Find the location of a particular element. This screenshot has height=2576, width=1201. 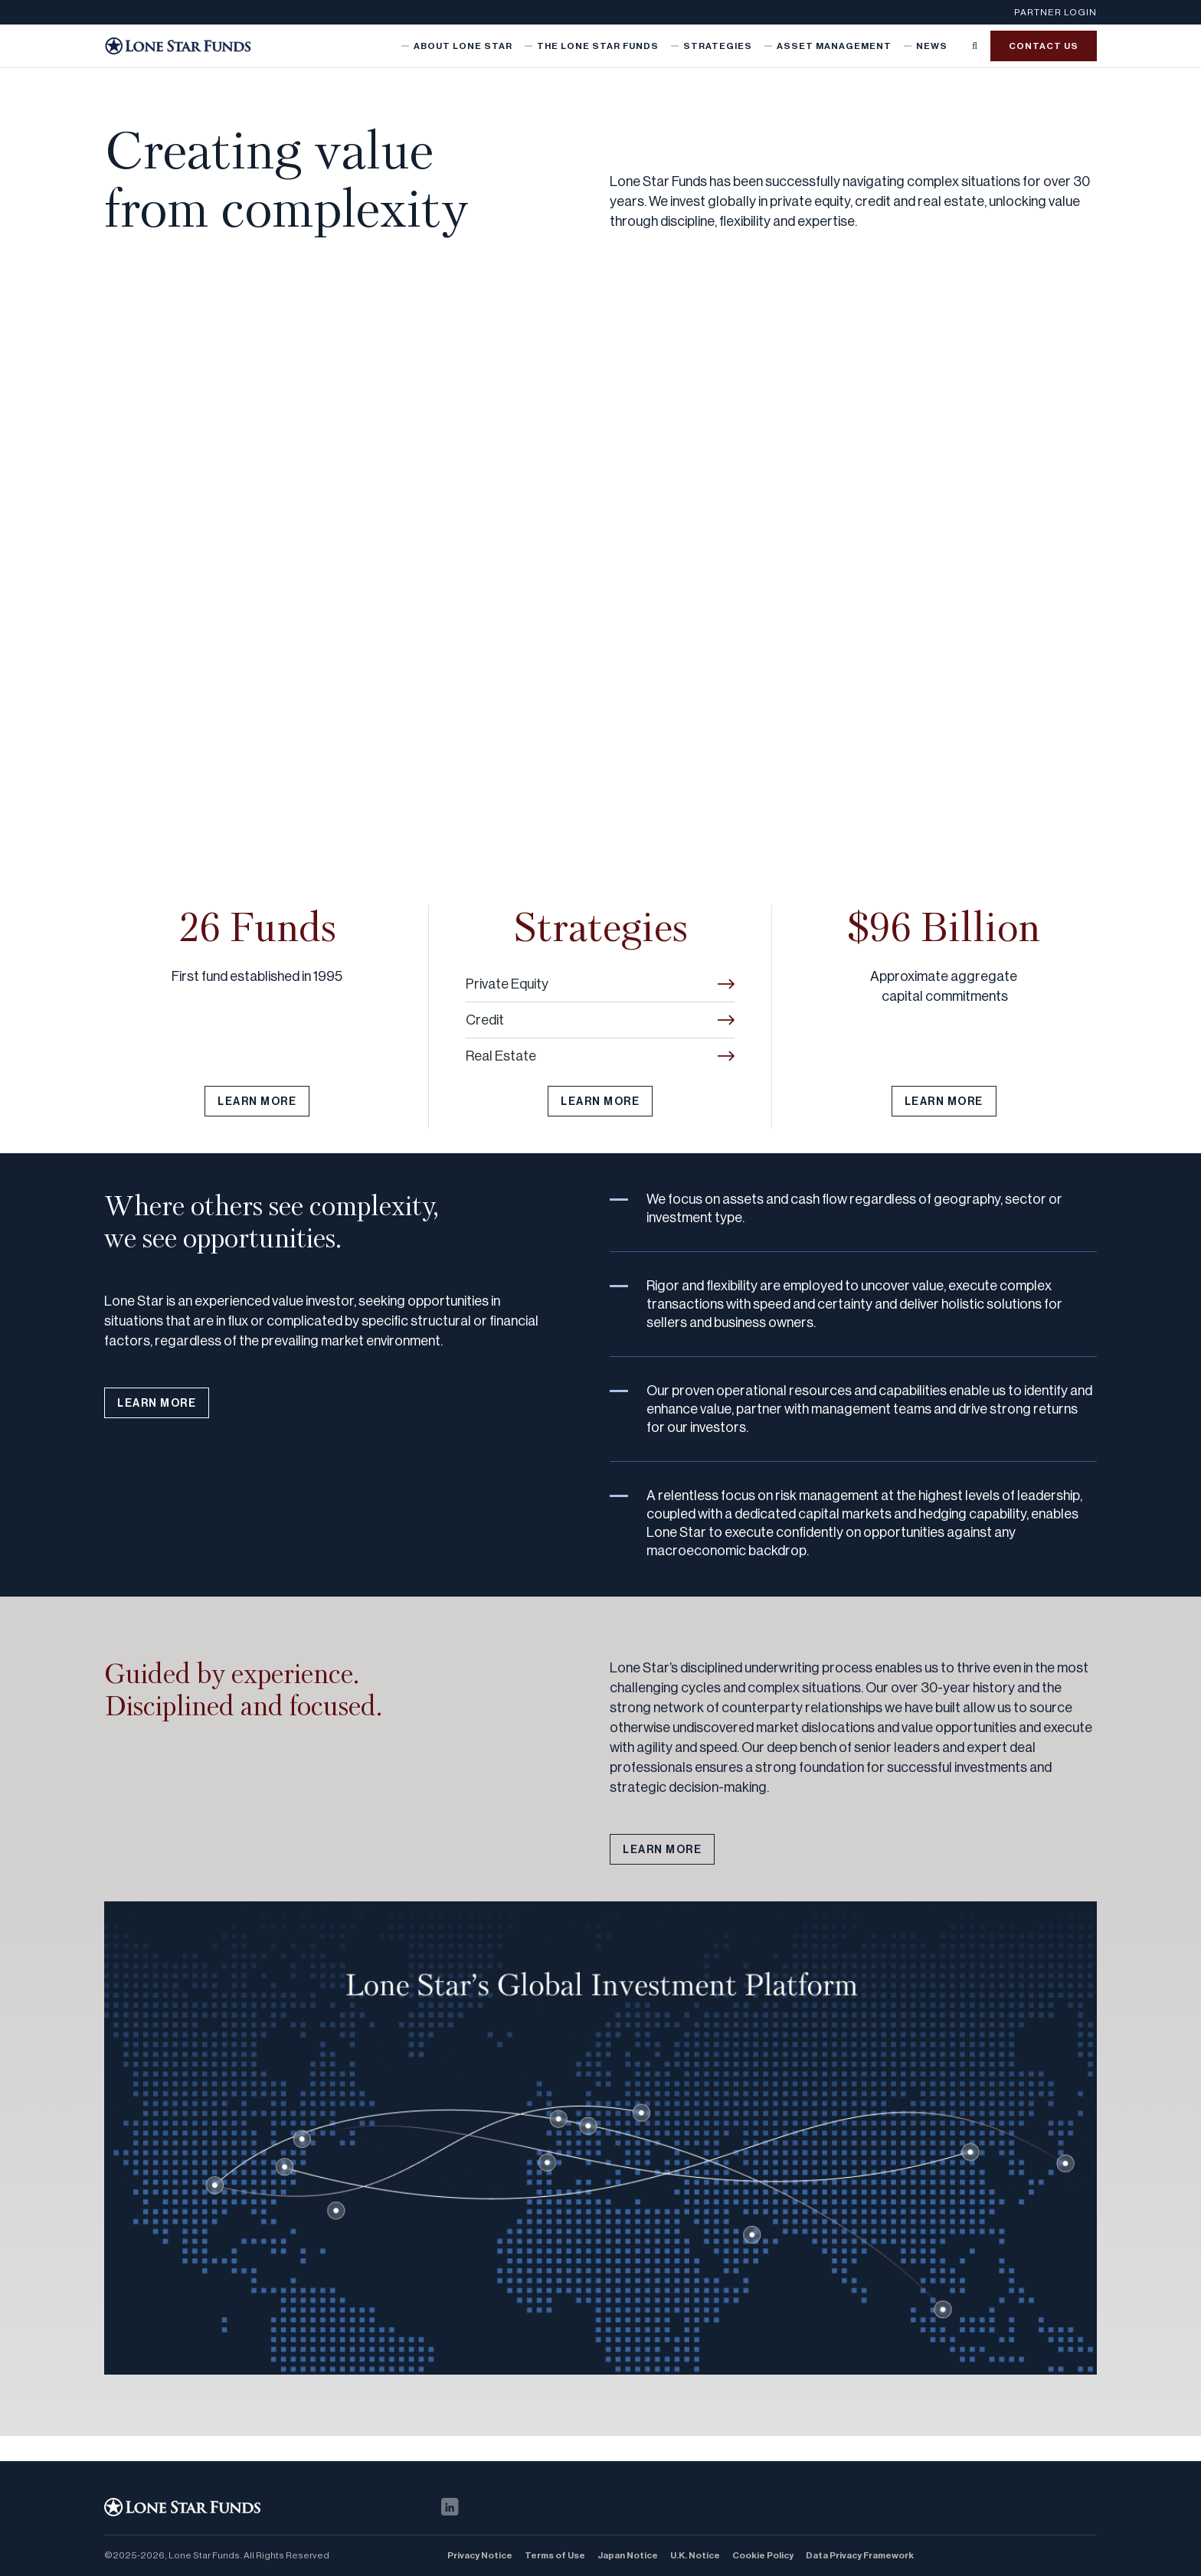

U.K. Notice is located at coordinates (695, 2555).